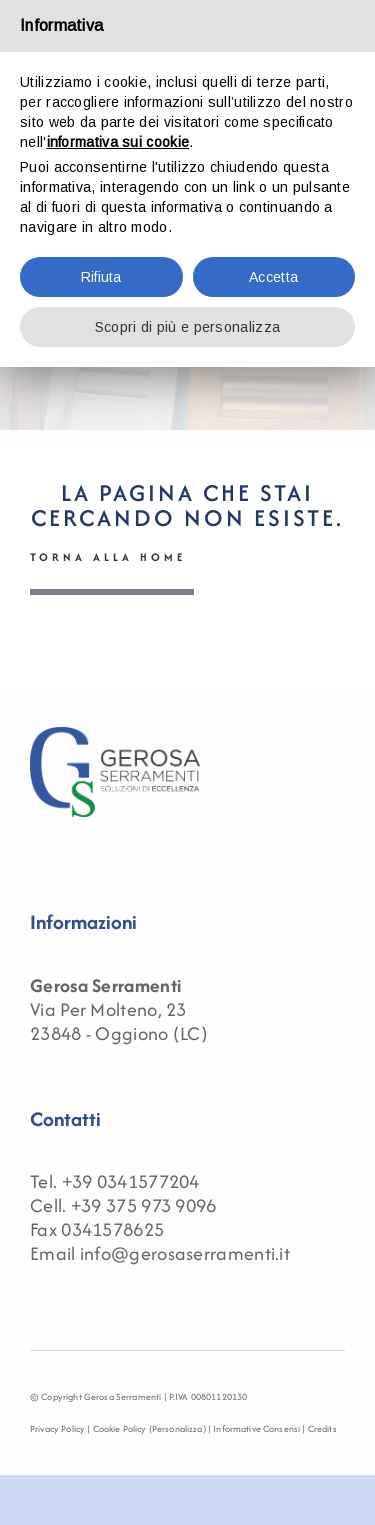 Image resolution: width=375 pixels, height=1525 pixels. What do you see at coordinates (322, 1428) in the screenshot?
I see `Credits` at bounding box center [322, 1428].